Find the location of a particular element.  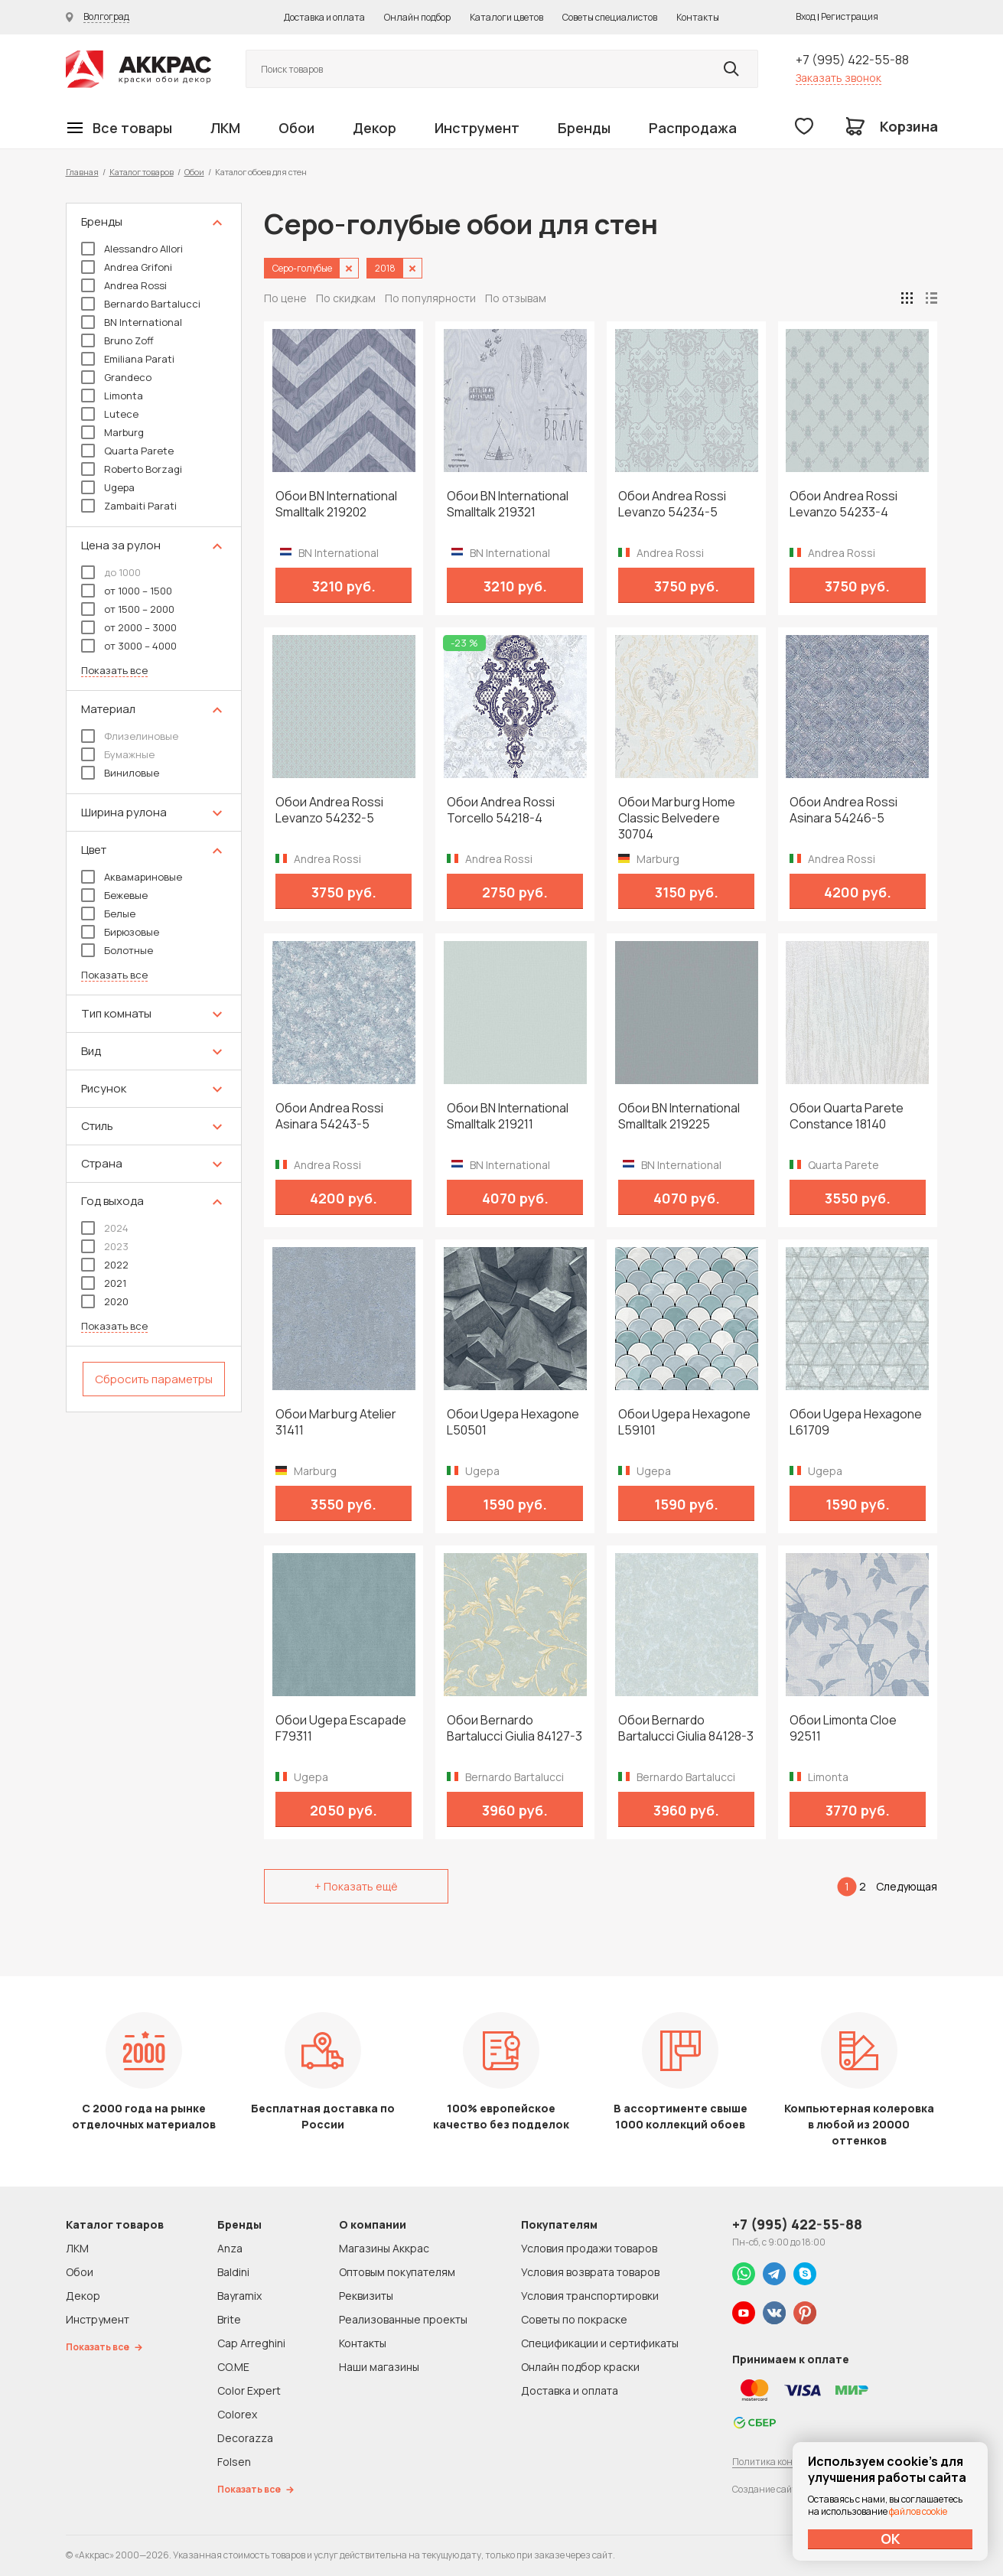

Обои Andrea Rossi Asinara 54246-5 is located at coordinates (843, 810).